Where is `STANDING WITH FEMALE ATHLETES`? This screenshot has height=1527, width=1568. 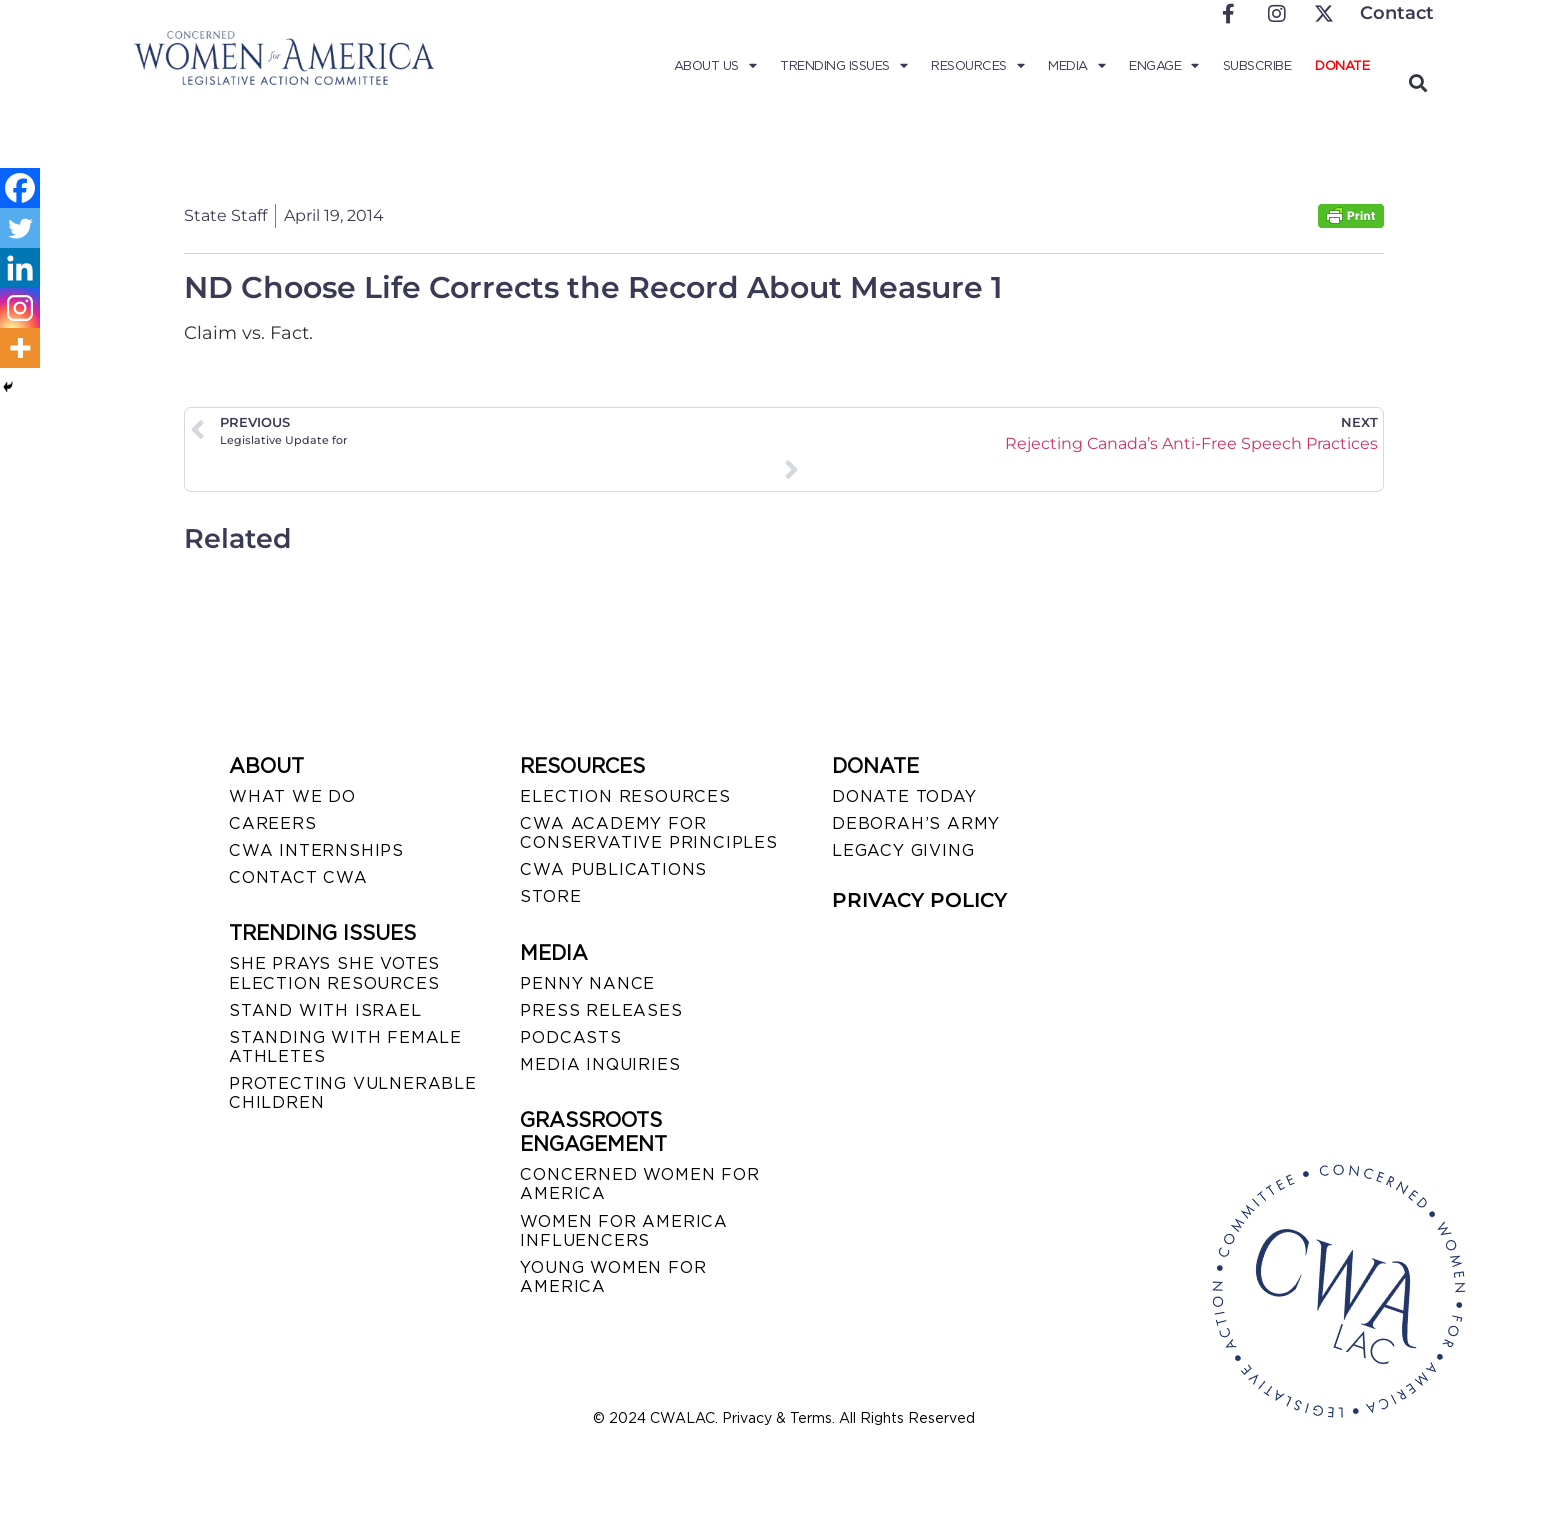 STANDING WITH FEMALE ATHLETES is located at coordinates (345, 1047).